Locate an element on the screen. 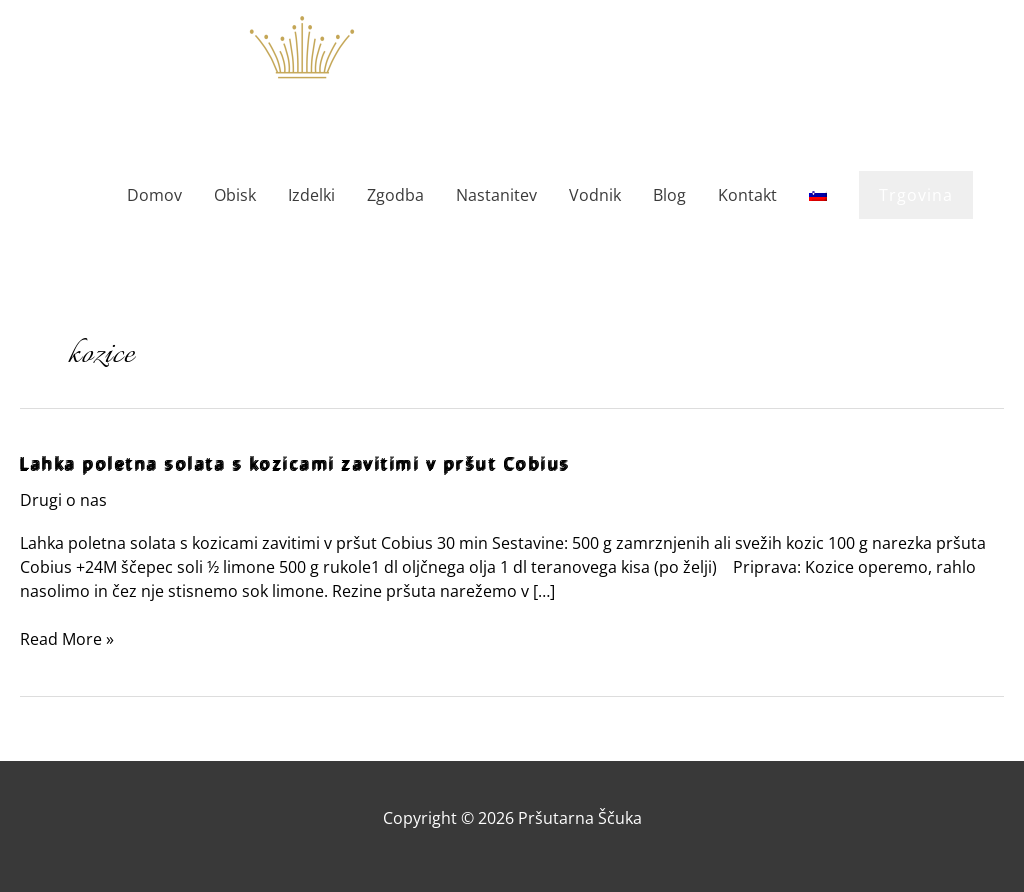 The width and height of the screenshot is (1024, 892). Izdelki is located at coordinates (311, 195).